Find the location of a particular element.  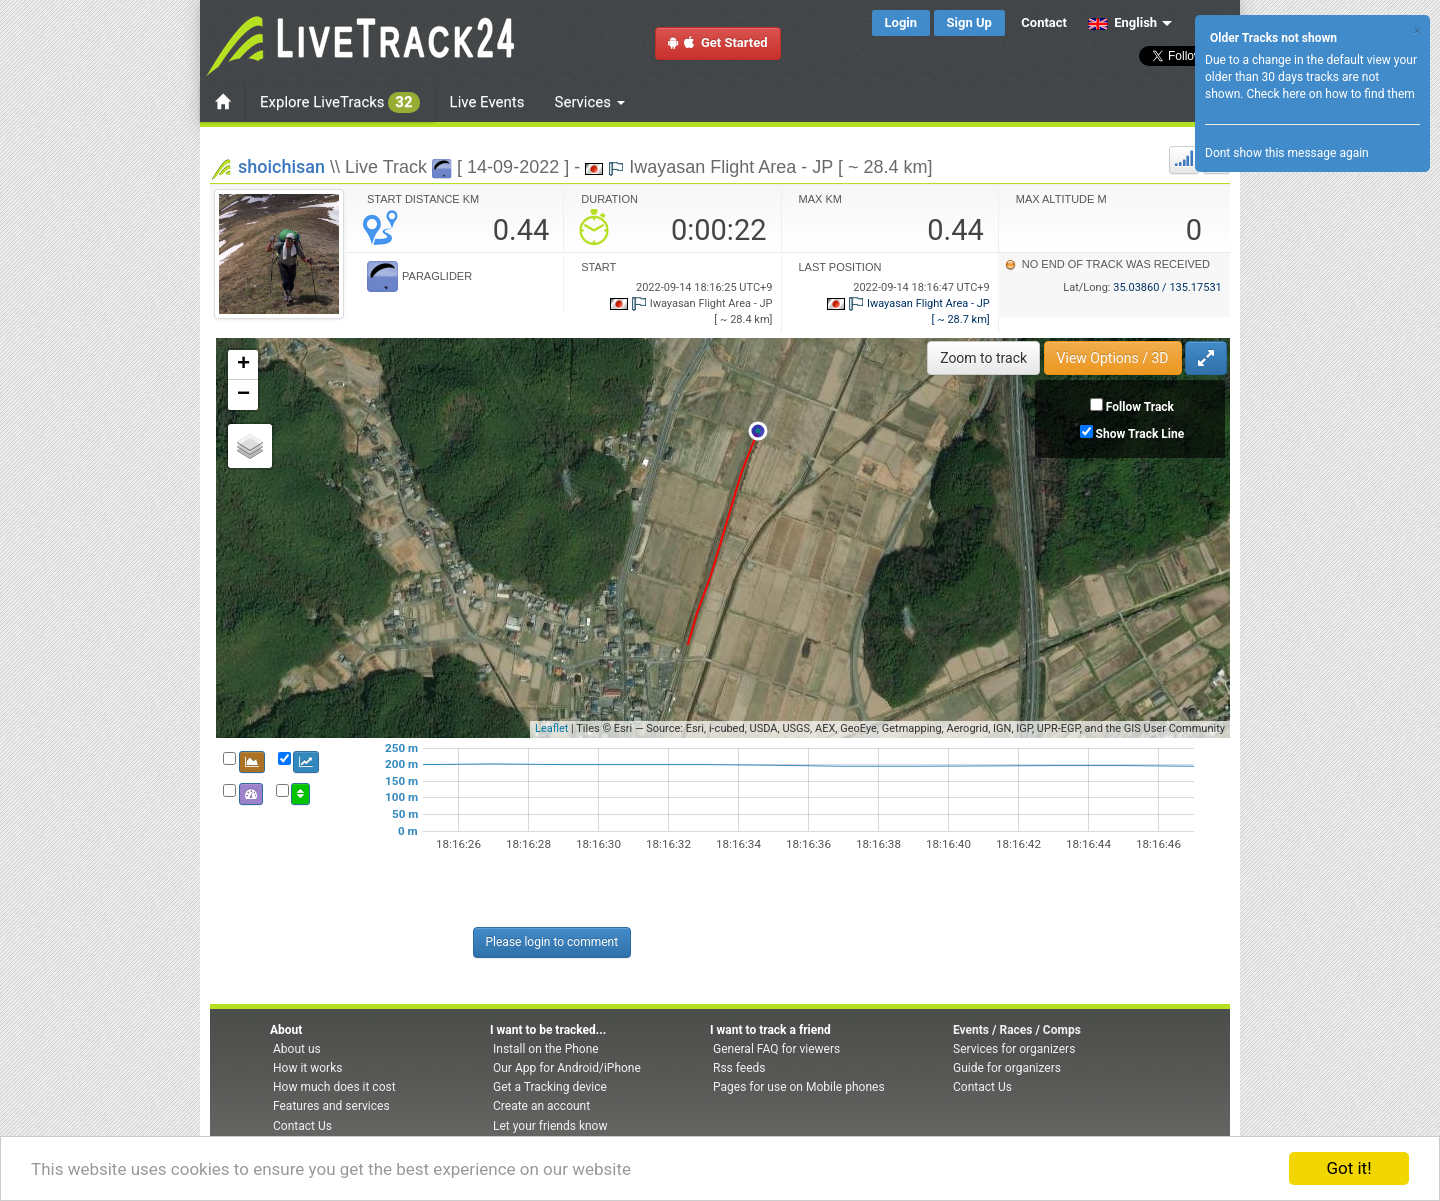

Contact is located at coordinates (1044, 22).